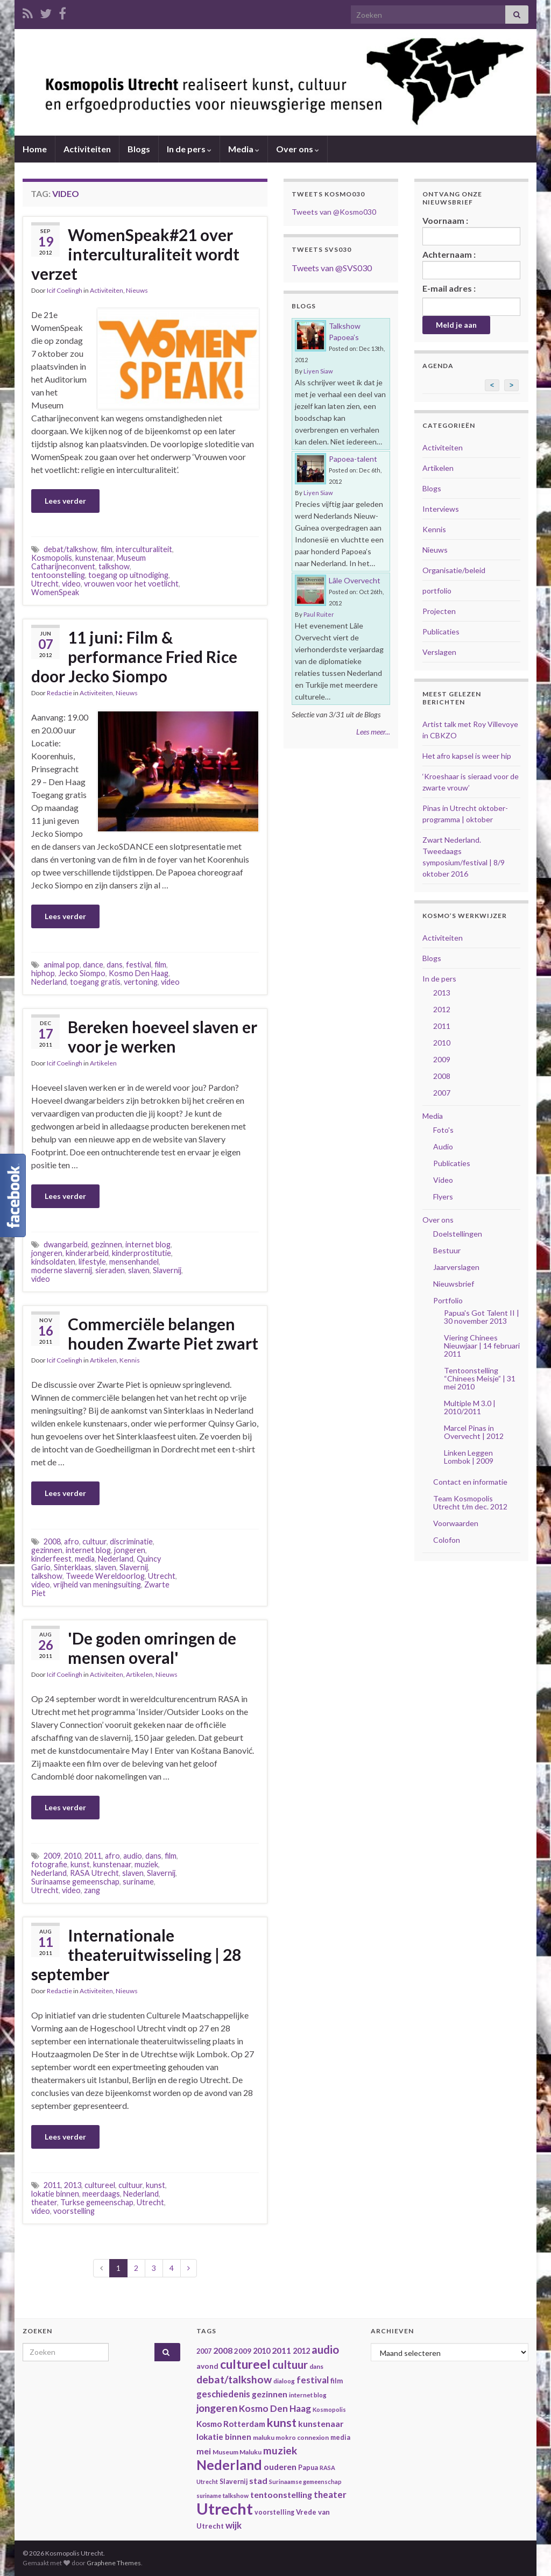  I want to click on Utrecht, so click(45, 583).